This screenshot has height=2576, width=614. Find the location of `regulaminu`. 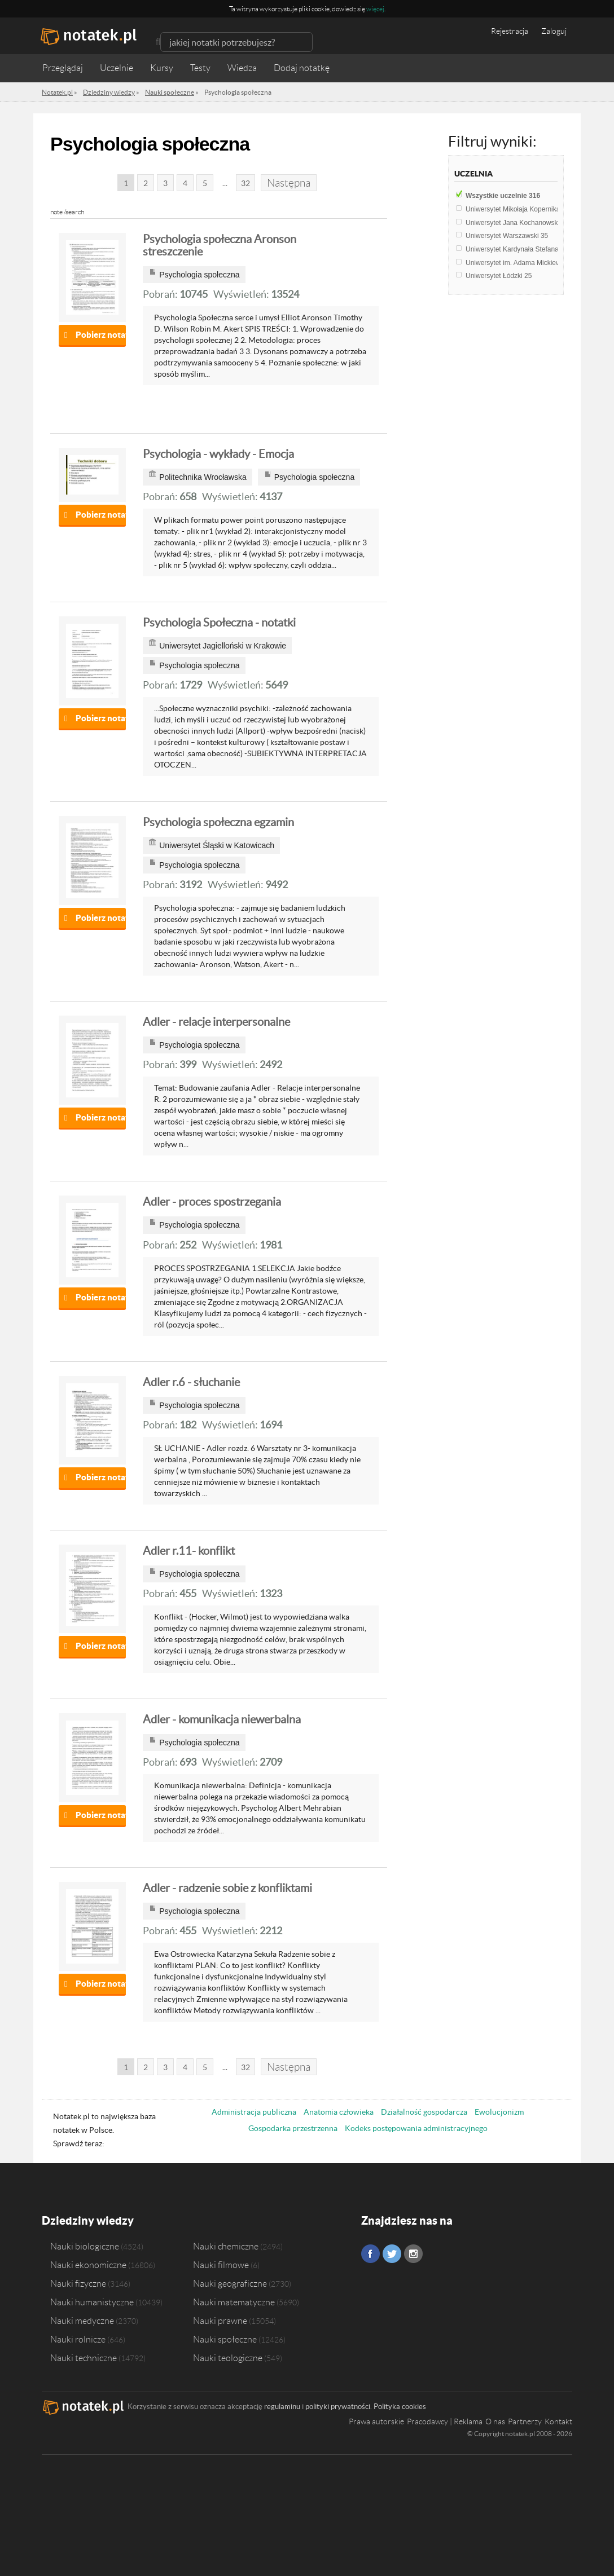

regulaminu is located at coordinates (282, 2406).